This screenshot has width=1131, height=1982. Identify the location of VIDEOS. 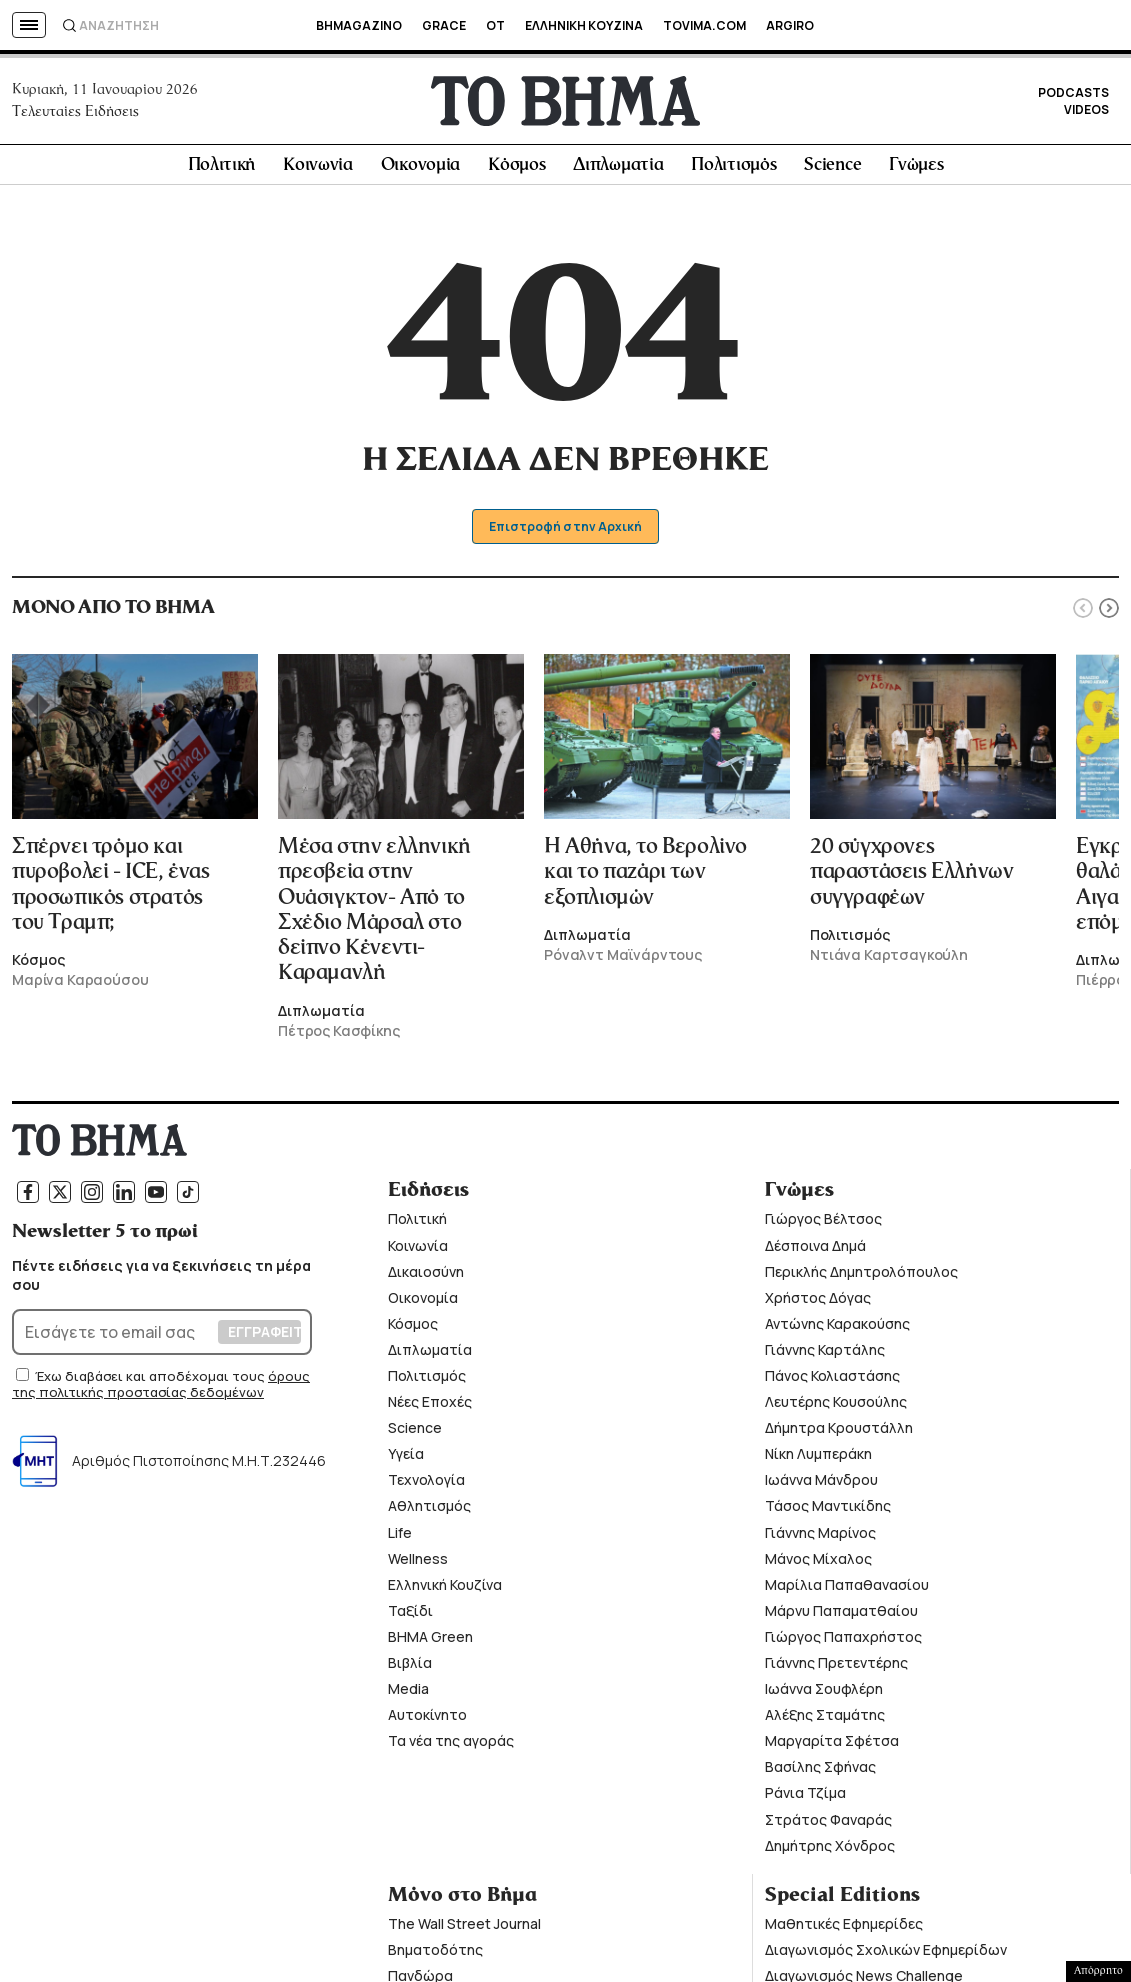
(1086, 112).